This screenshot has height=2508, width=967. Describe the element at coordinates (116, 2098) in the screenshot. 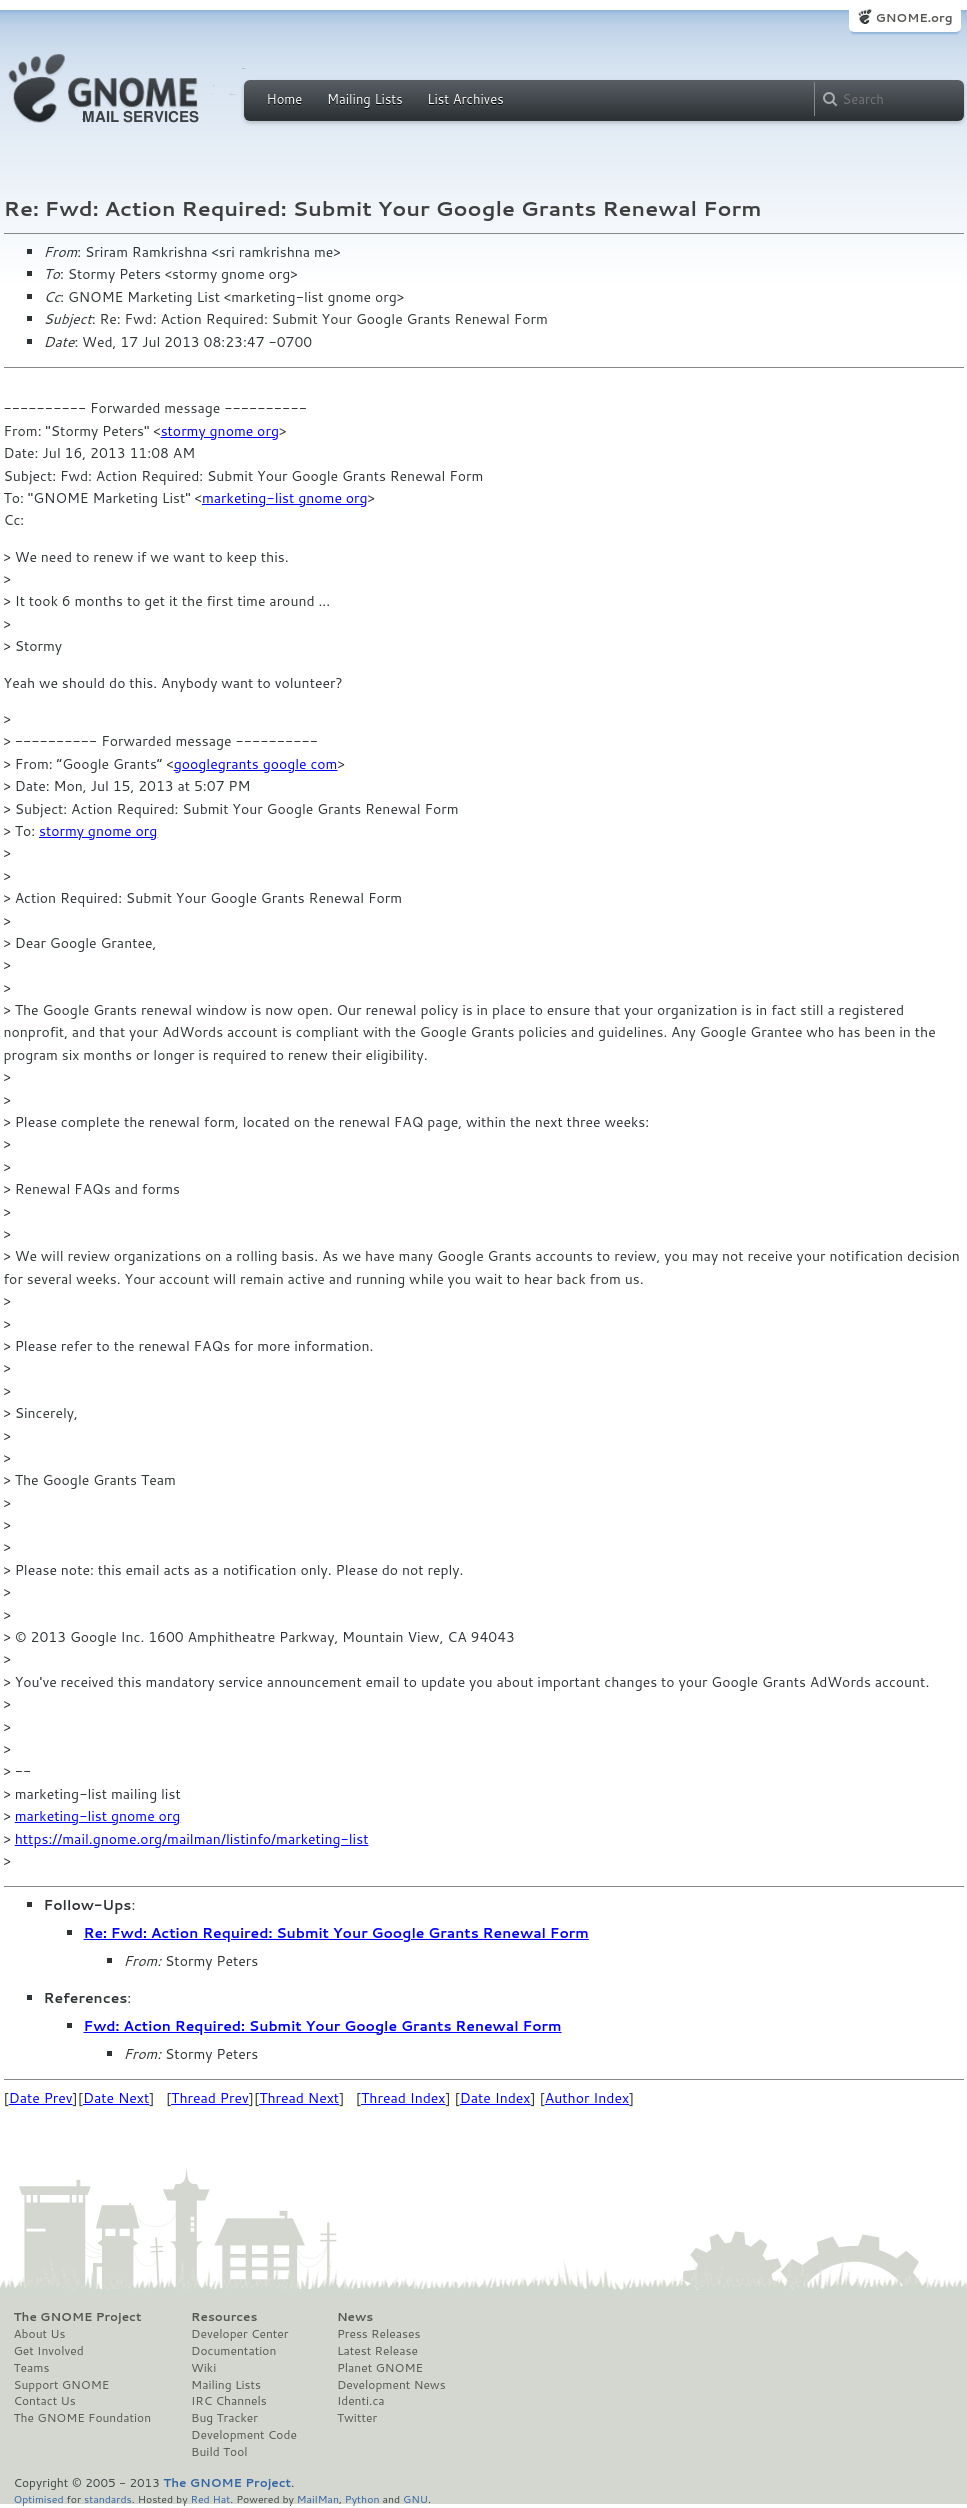

I see `Date Next` at that location.